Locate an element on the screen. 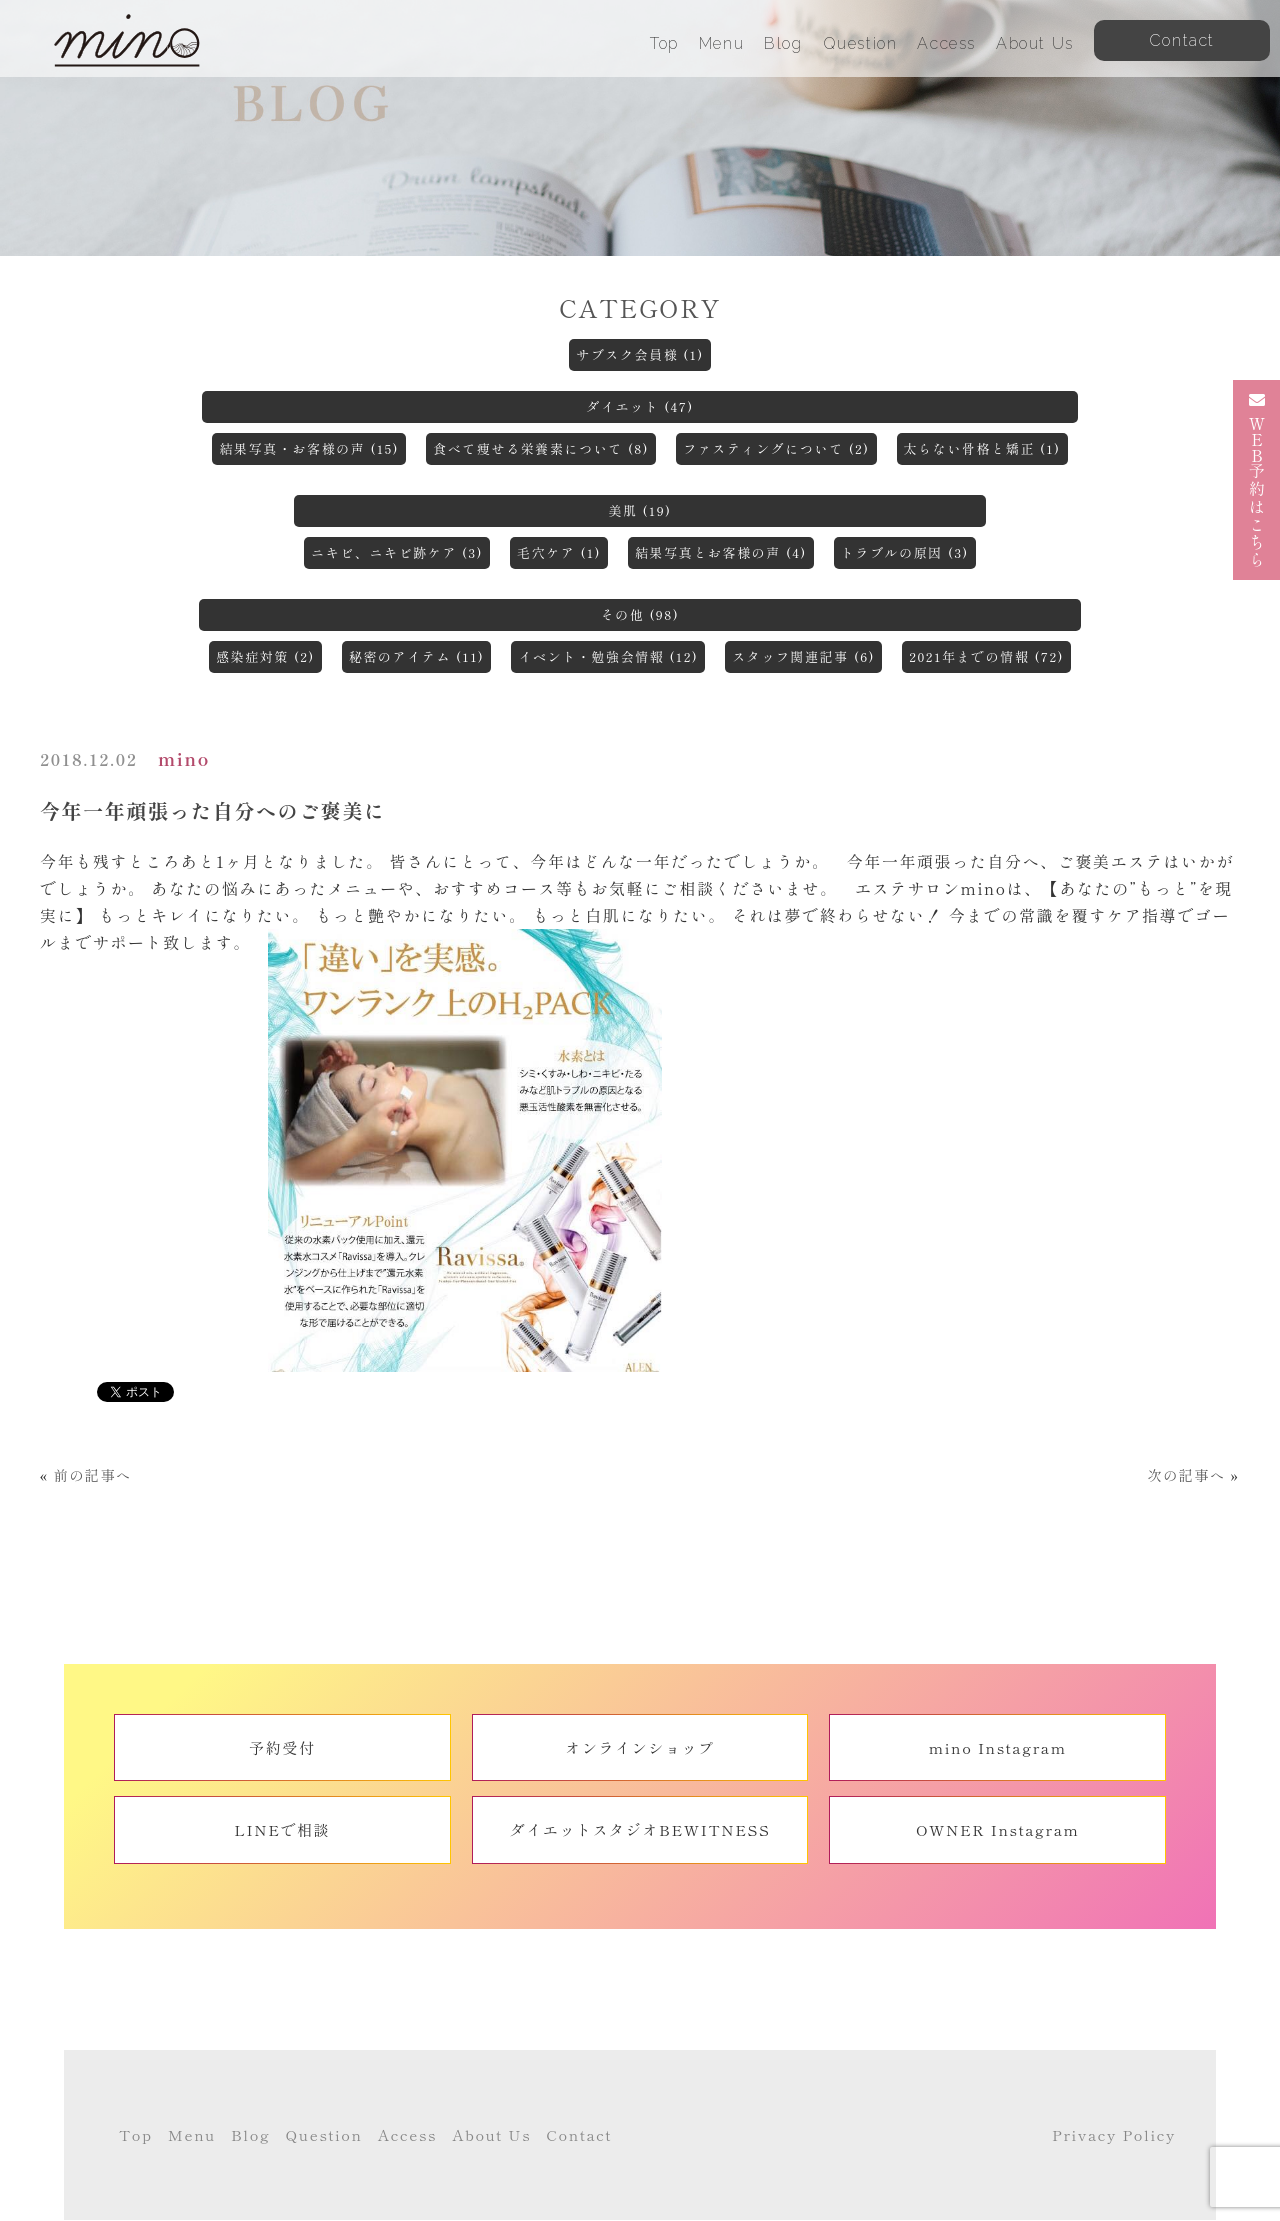  秘密のアイテム (11) is located at coordinates (417, 656).